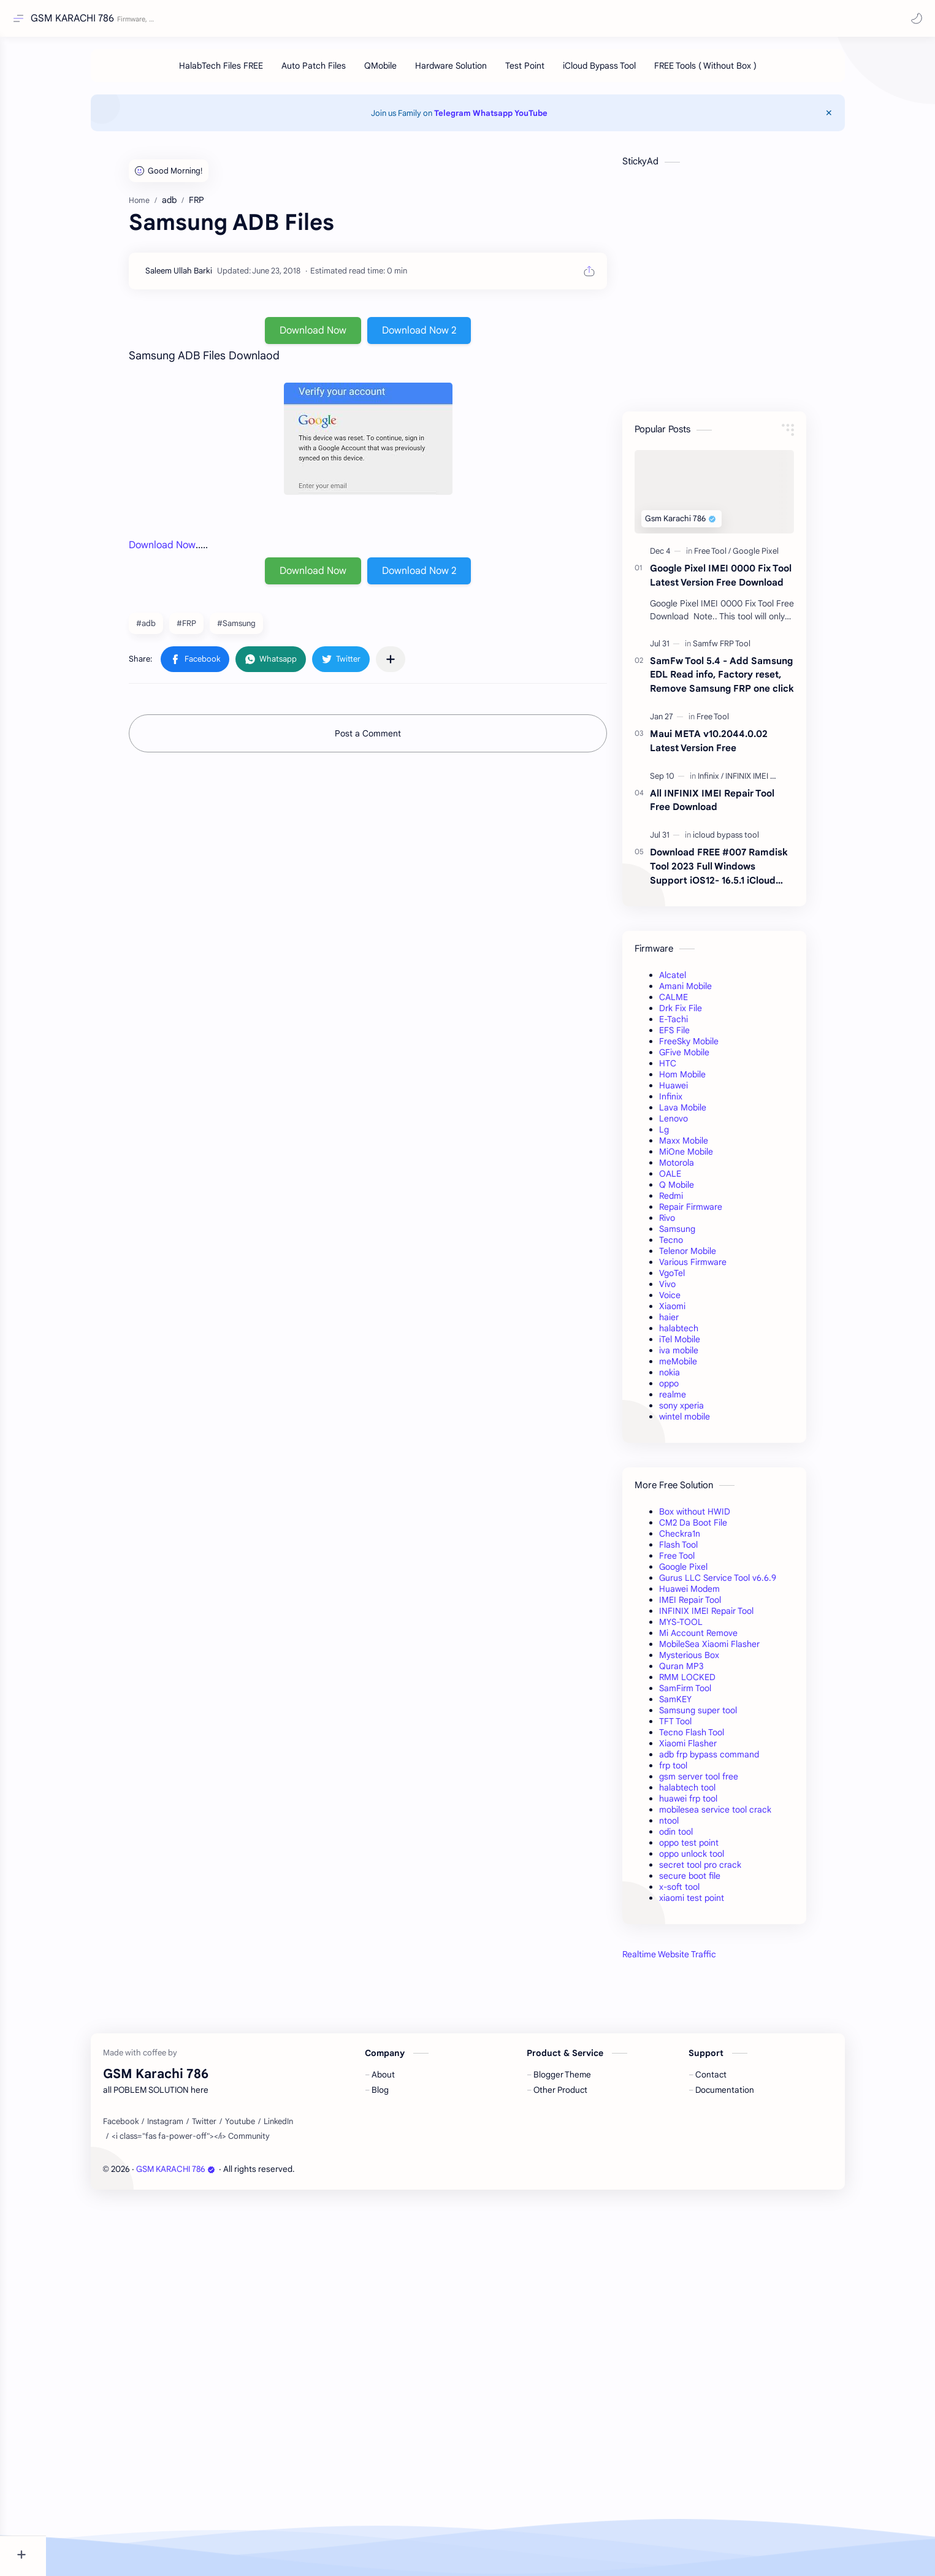  What do you see at coordinates (709, 1157) in the screenshot?
I see `MiOne Mobile` at bounding box center [709, 1157].